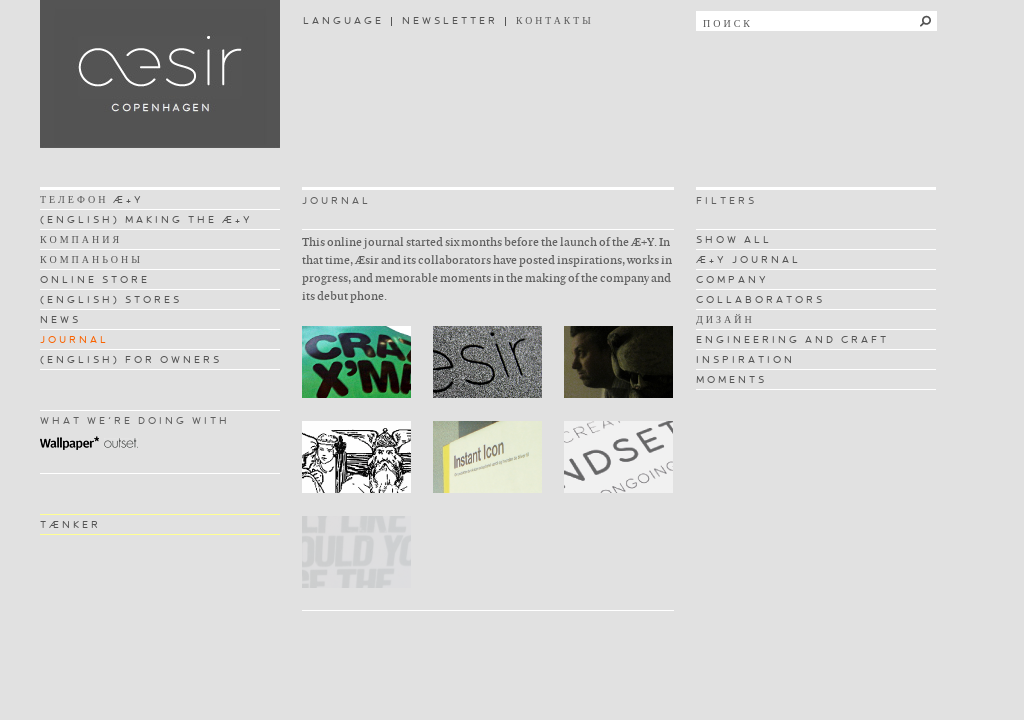 The height and width of the screenshot is (720, 1024). I want to click on КОМПАНЬОНЫ, so click(91, 259).